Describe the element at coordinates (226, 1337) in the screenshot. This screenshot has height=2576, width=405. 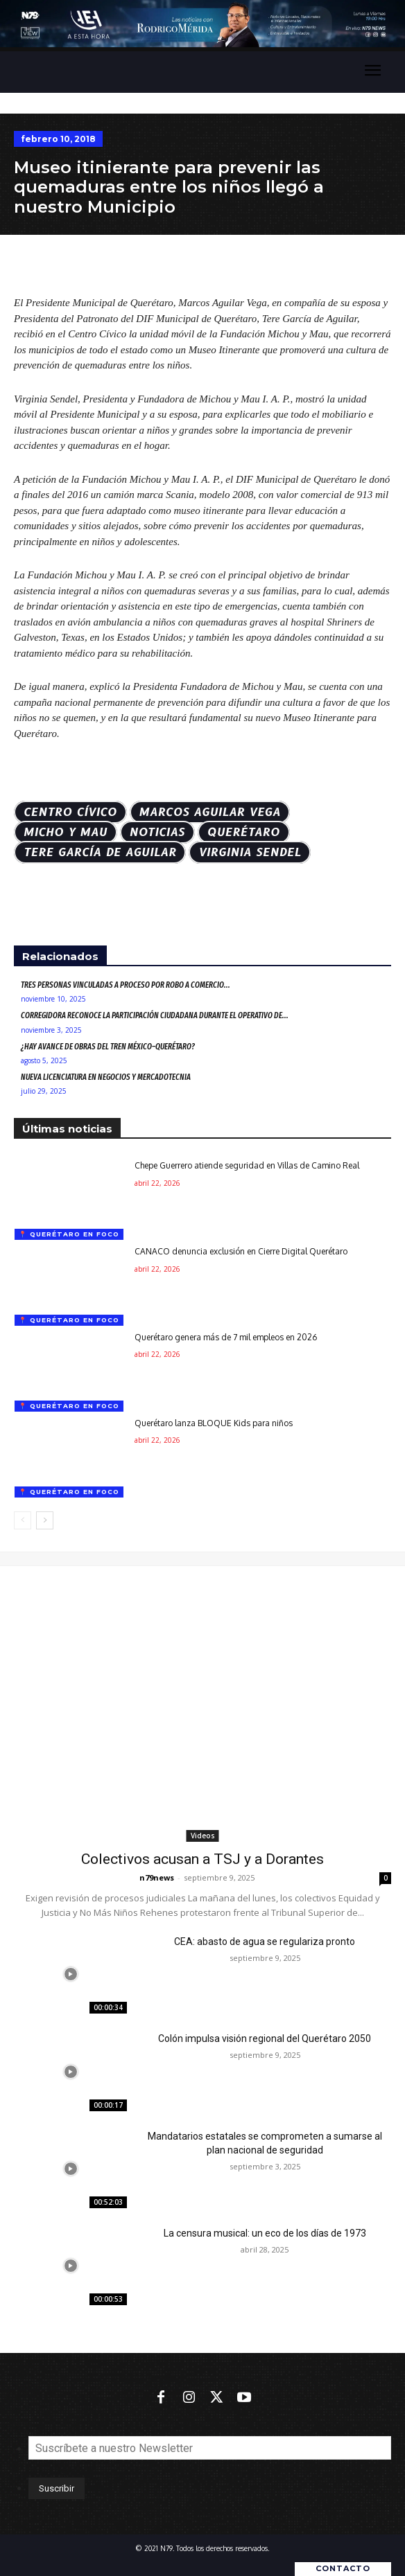
I see `Querétaro genera más de 7 mil empleos en 2026` at that location.